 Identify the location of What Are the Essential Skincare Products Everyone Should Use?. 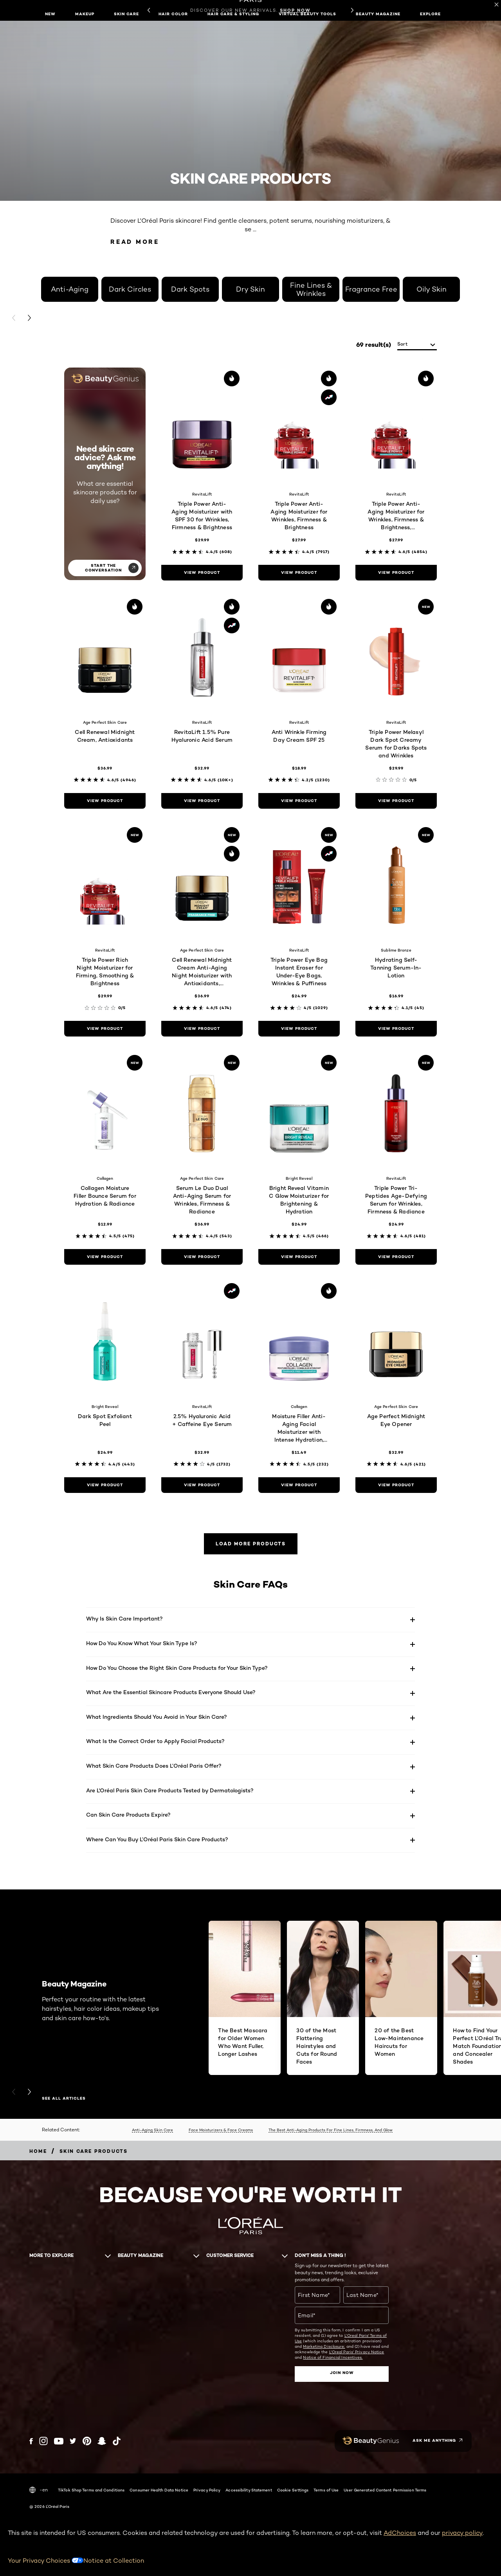
(171, 1692).